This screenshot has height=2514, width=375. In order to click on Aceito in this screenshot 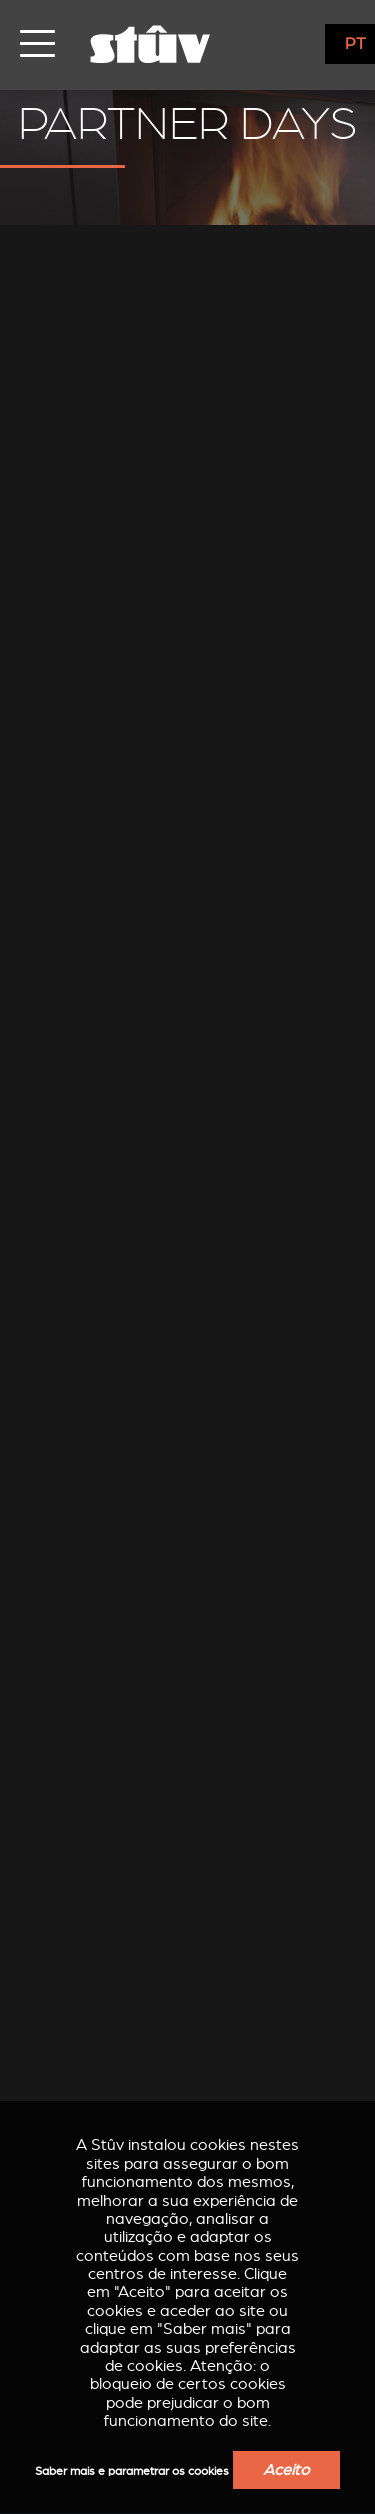, I will do `click(286, 2470)`.